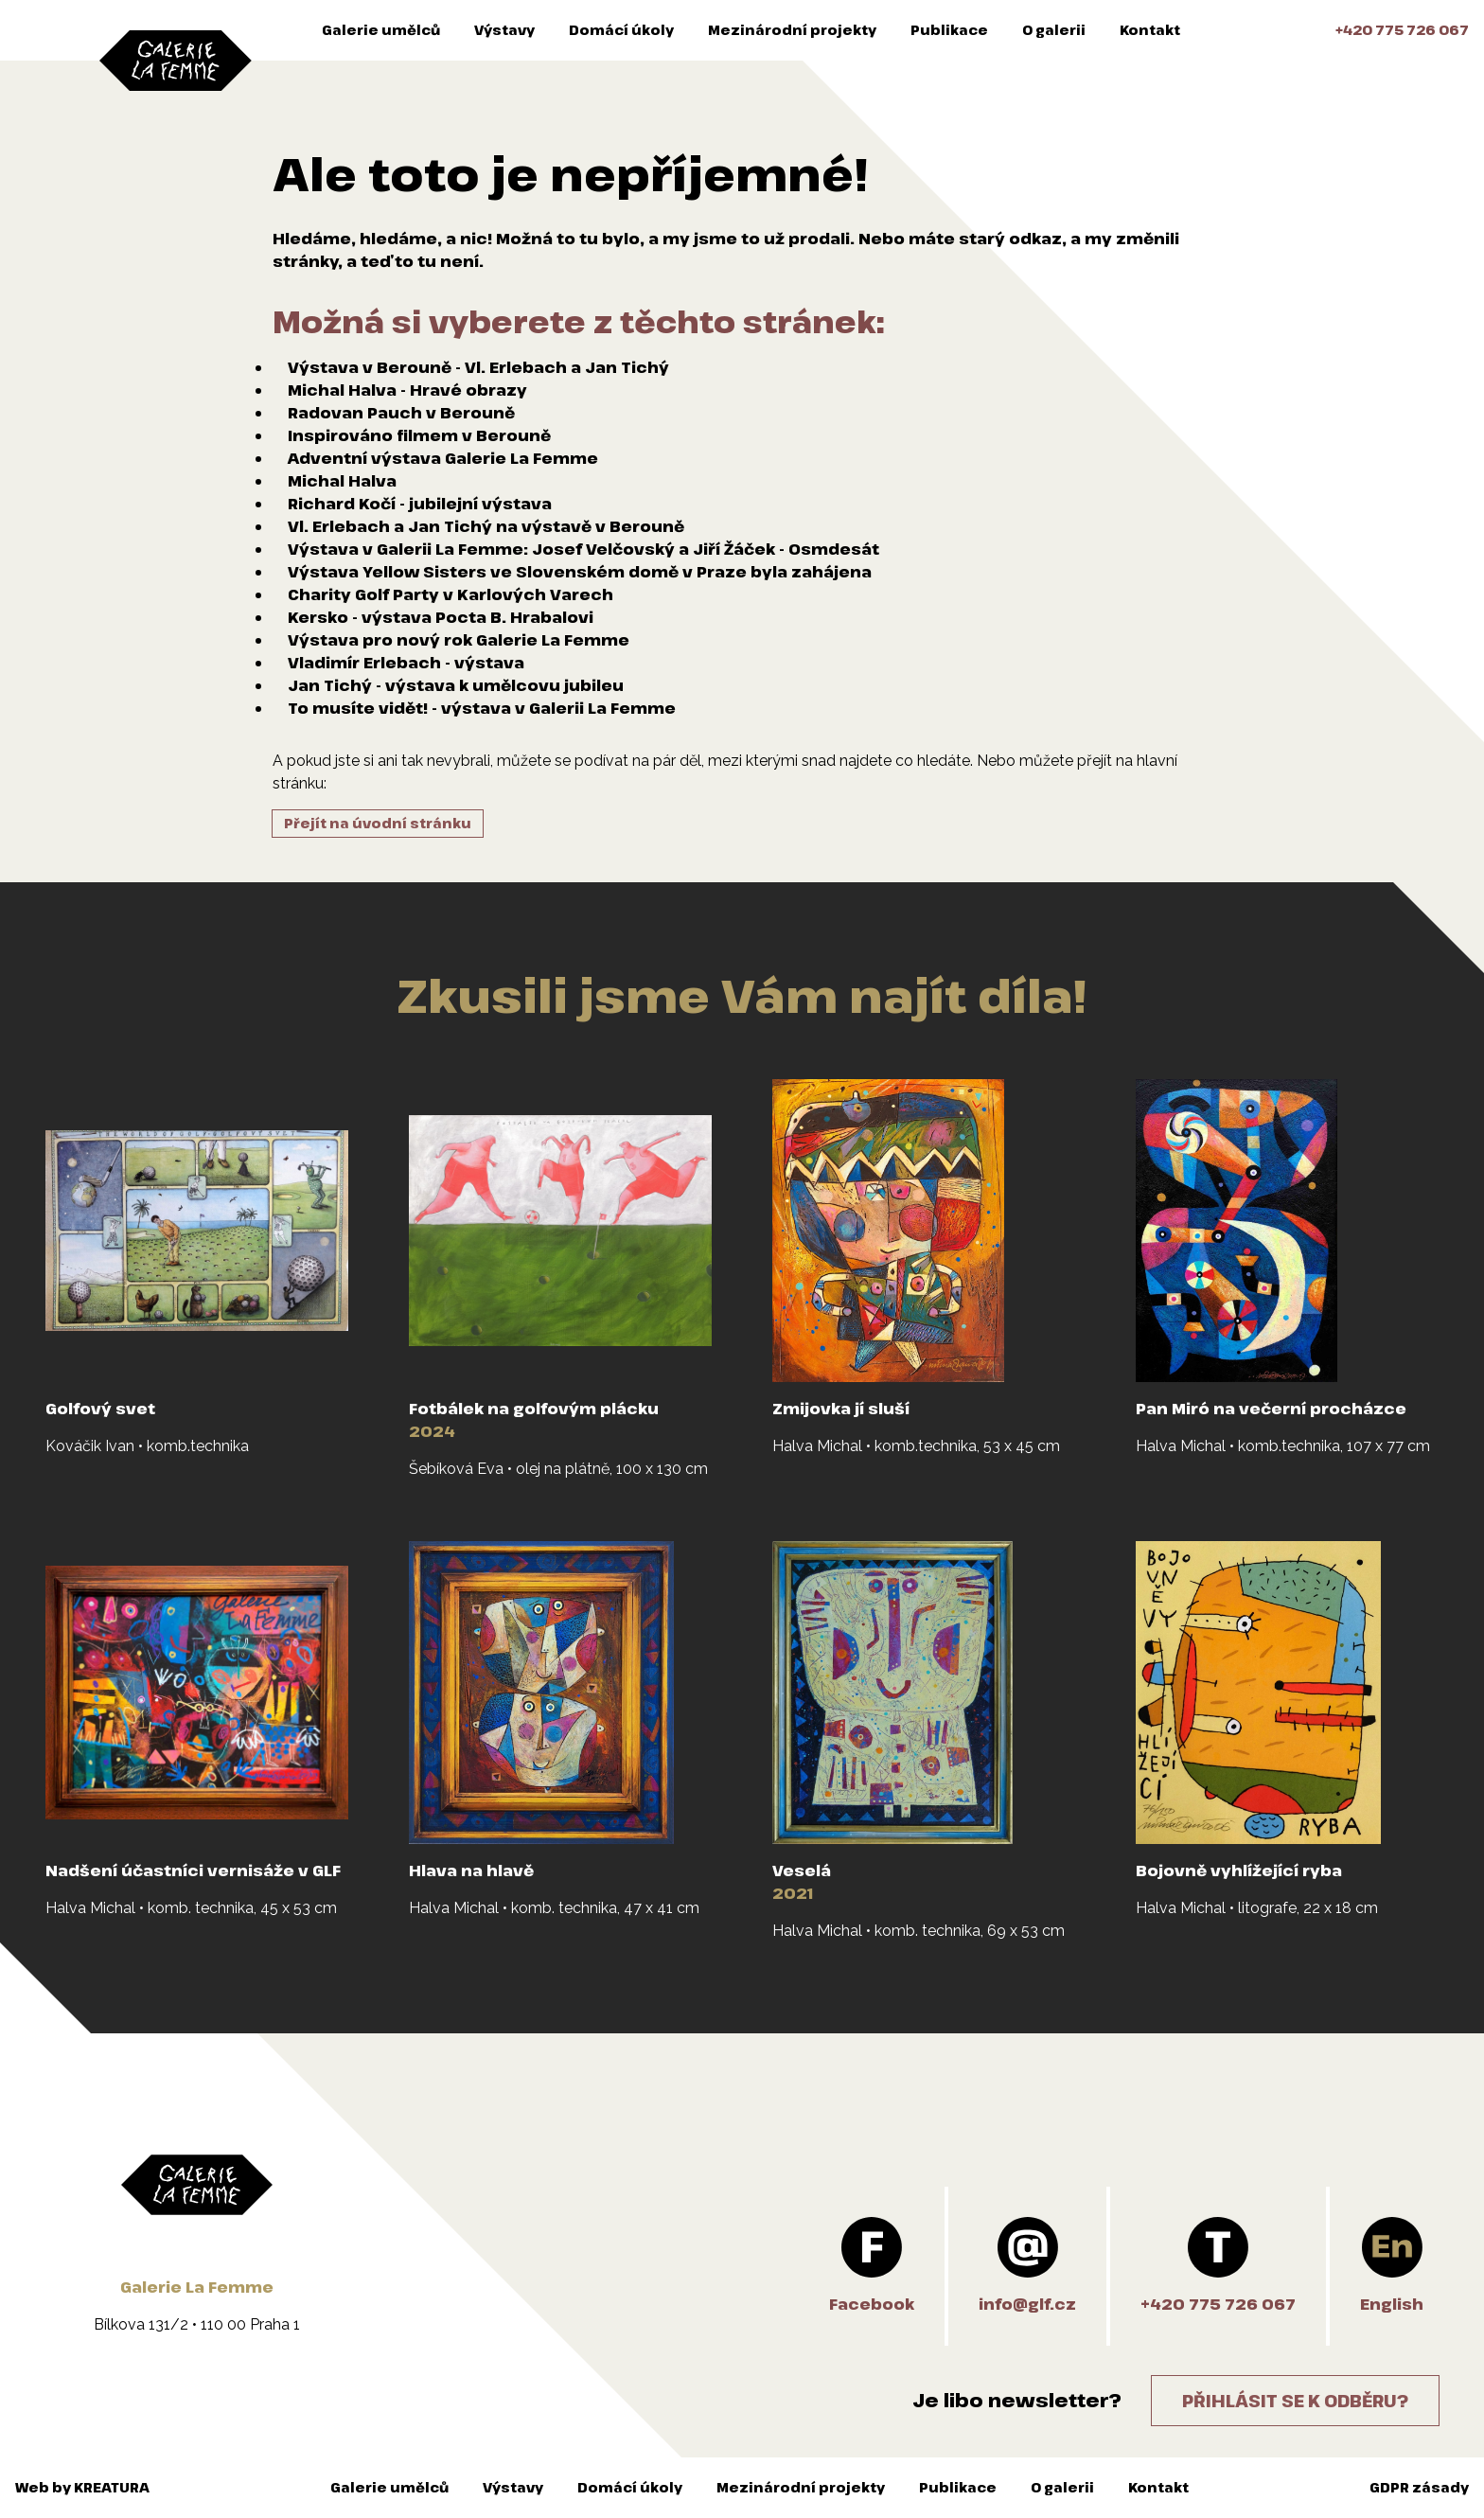  Describe the element at coordinates (482, 708) in the screenshot. I see `To musíte vidět! - výstava v Galerii La Femme` at that location.